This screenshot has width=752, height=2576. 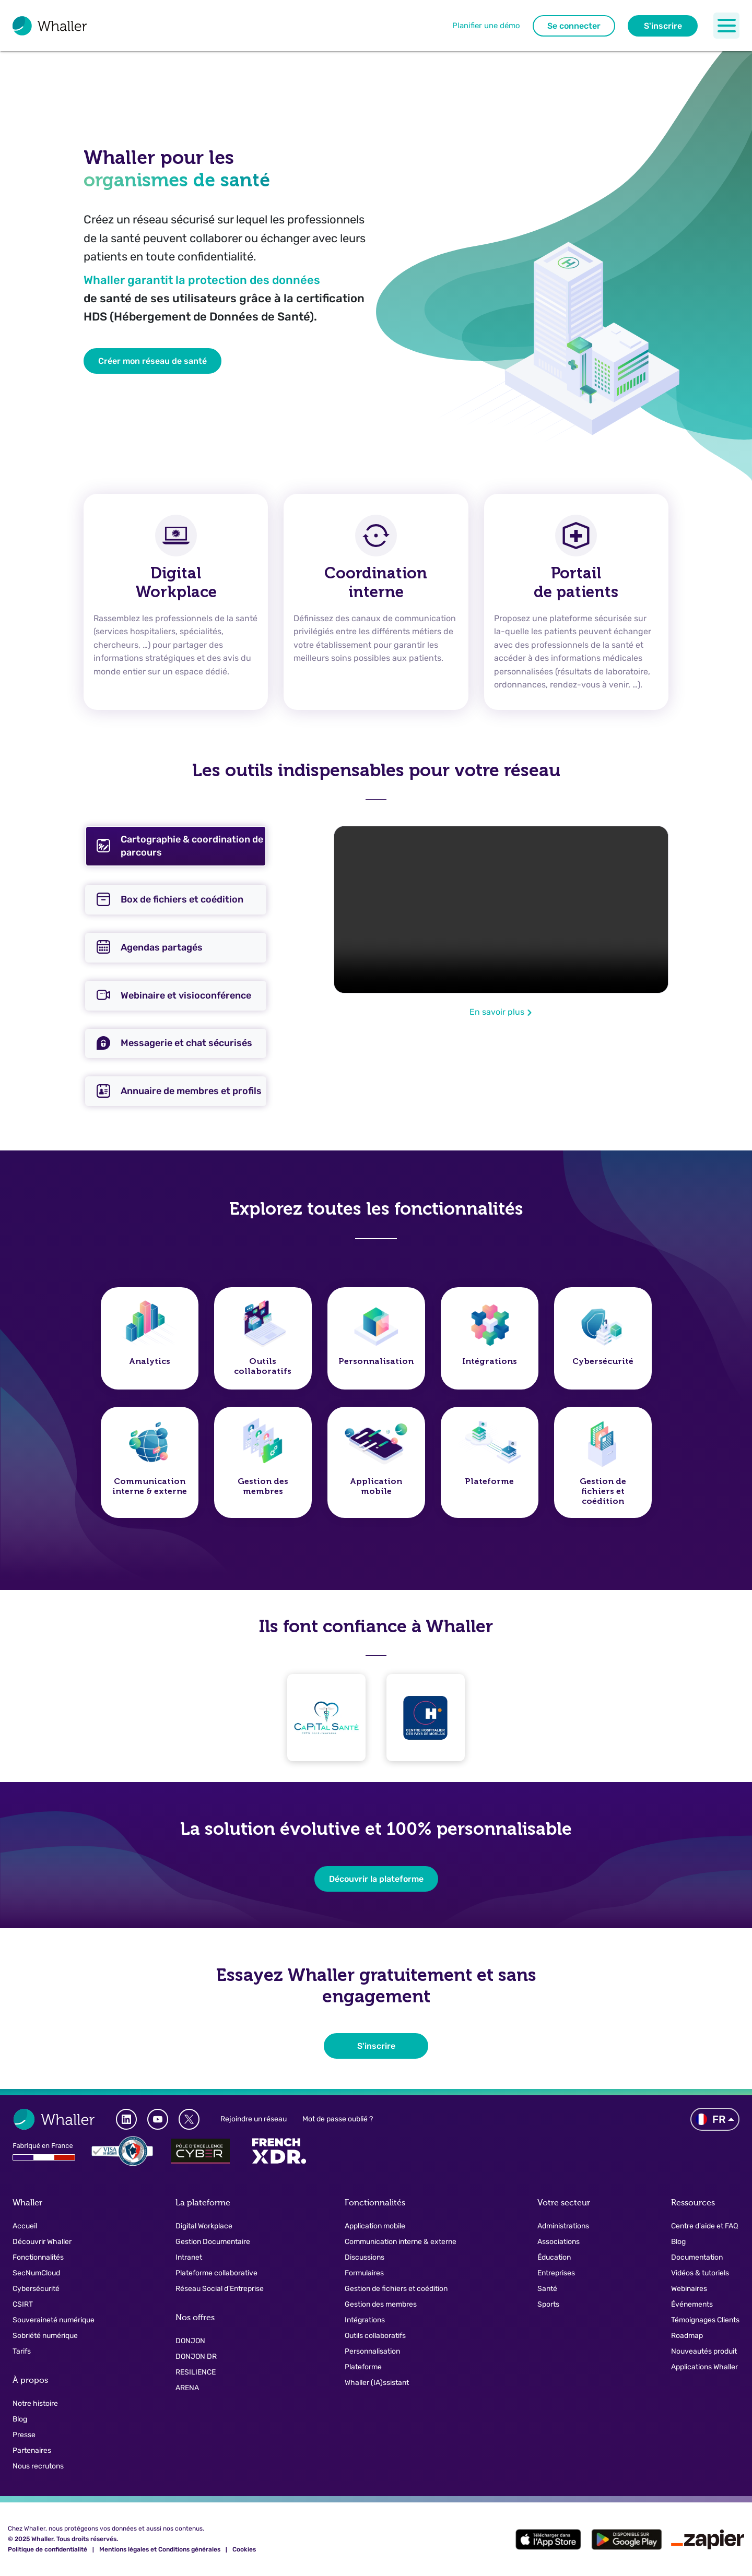 I want to click on Réseau Social d'Entreprise, so click(x=219, y=2288).